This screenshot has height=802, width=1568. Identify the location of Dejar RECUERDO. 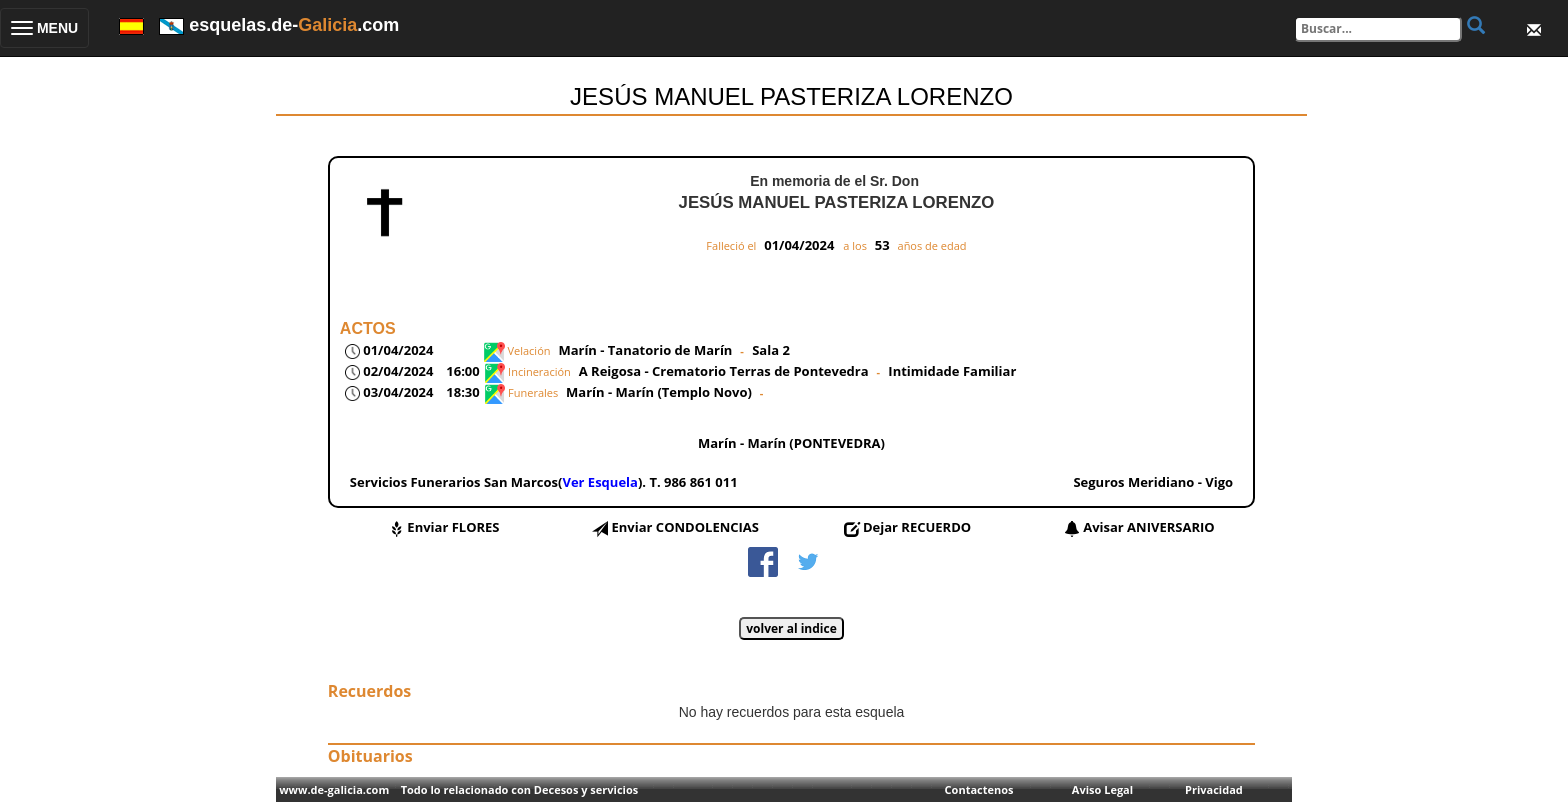
(917, 527).